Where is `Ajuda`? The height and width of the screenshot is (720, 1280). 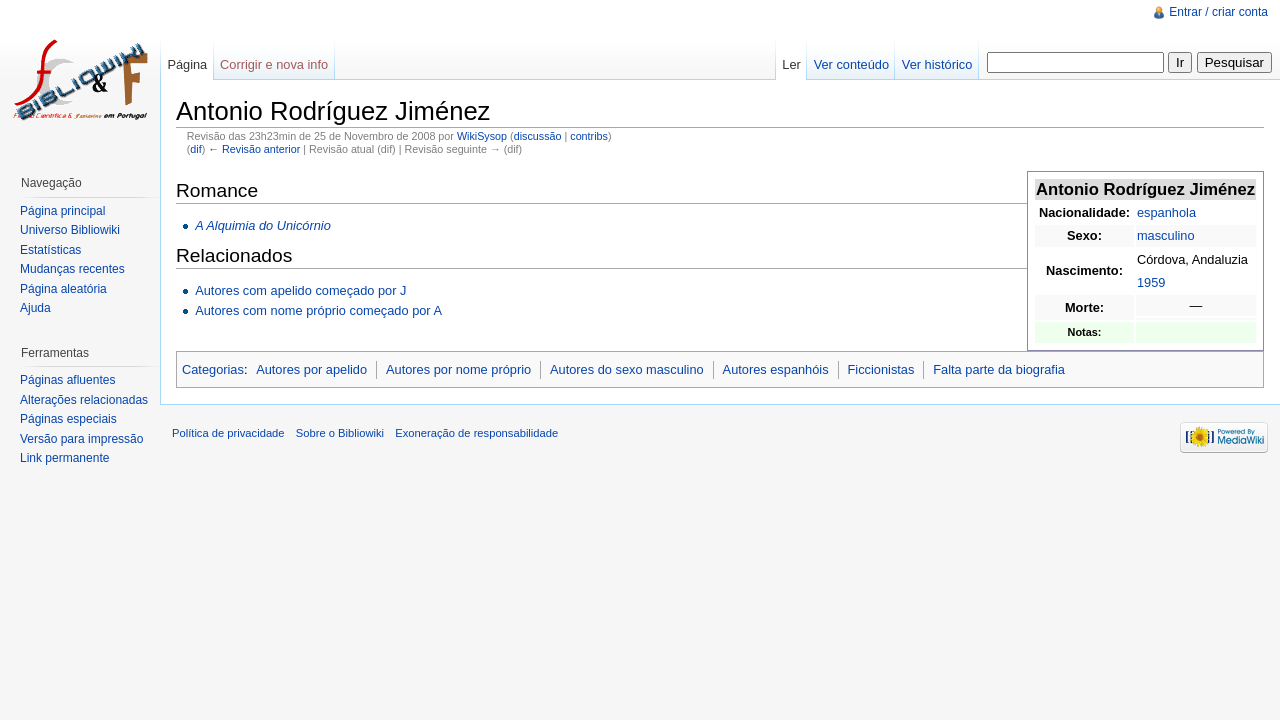
Ajuda is located at coordinates (35, 308).